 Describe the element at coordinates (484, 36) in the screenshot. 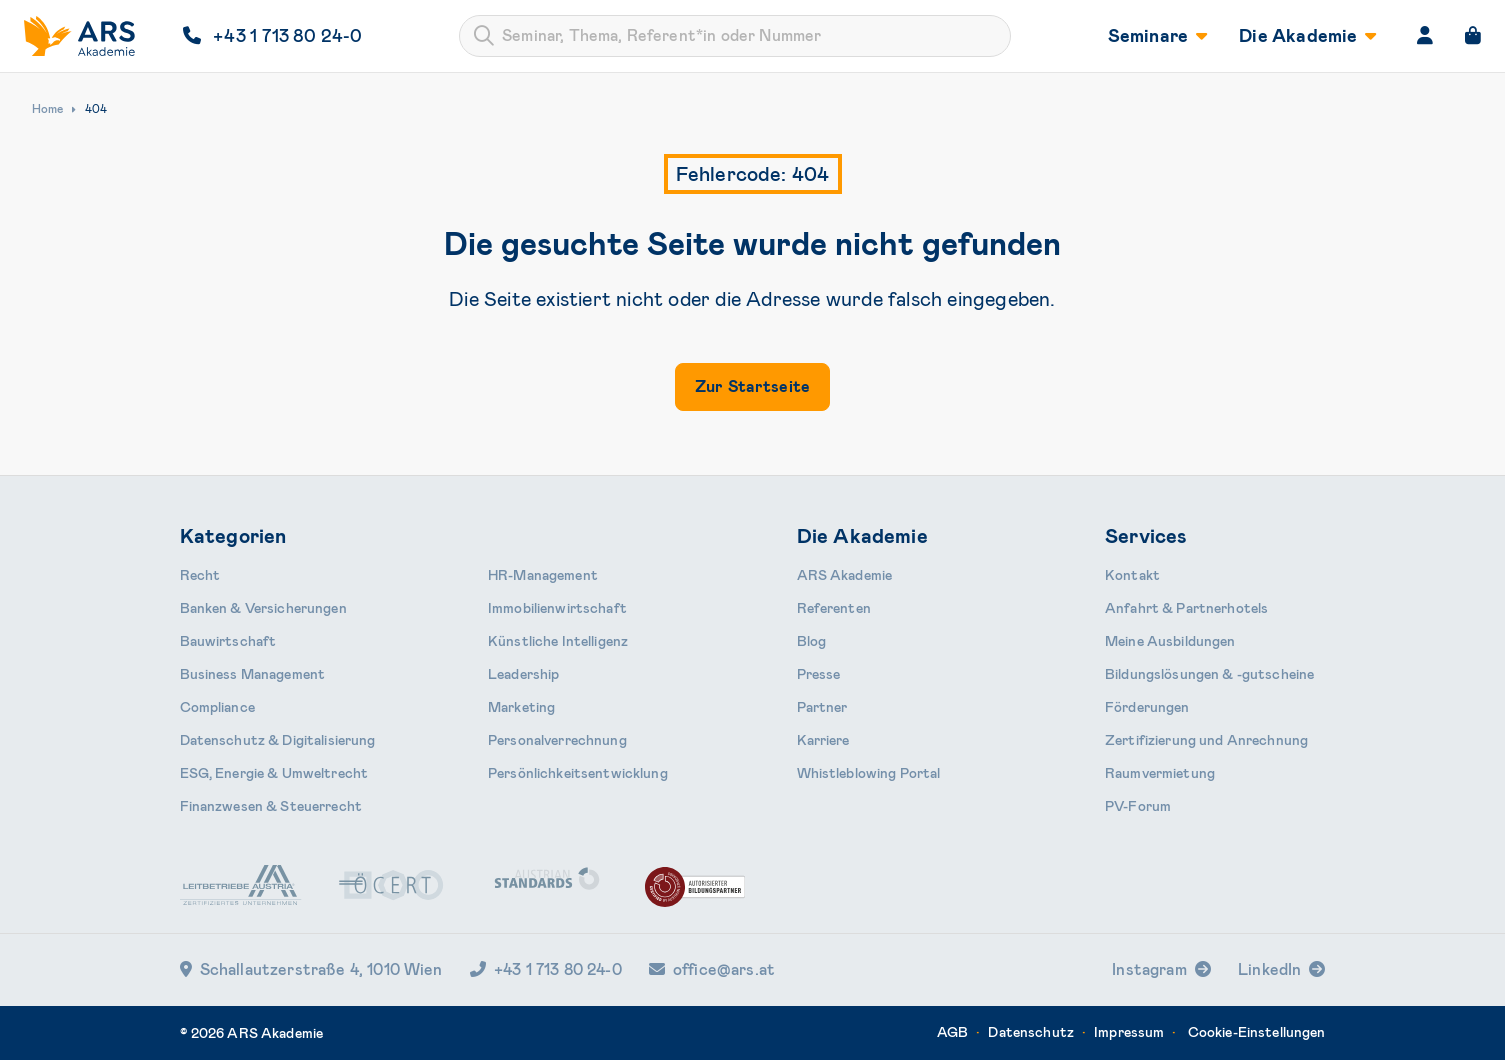

I see `[Submit]` at that location.